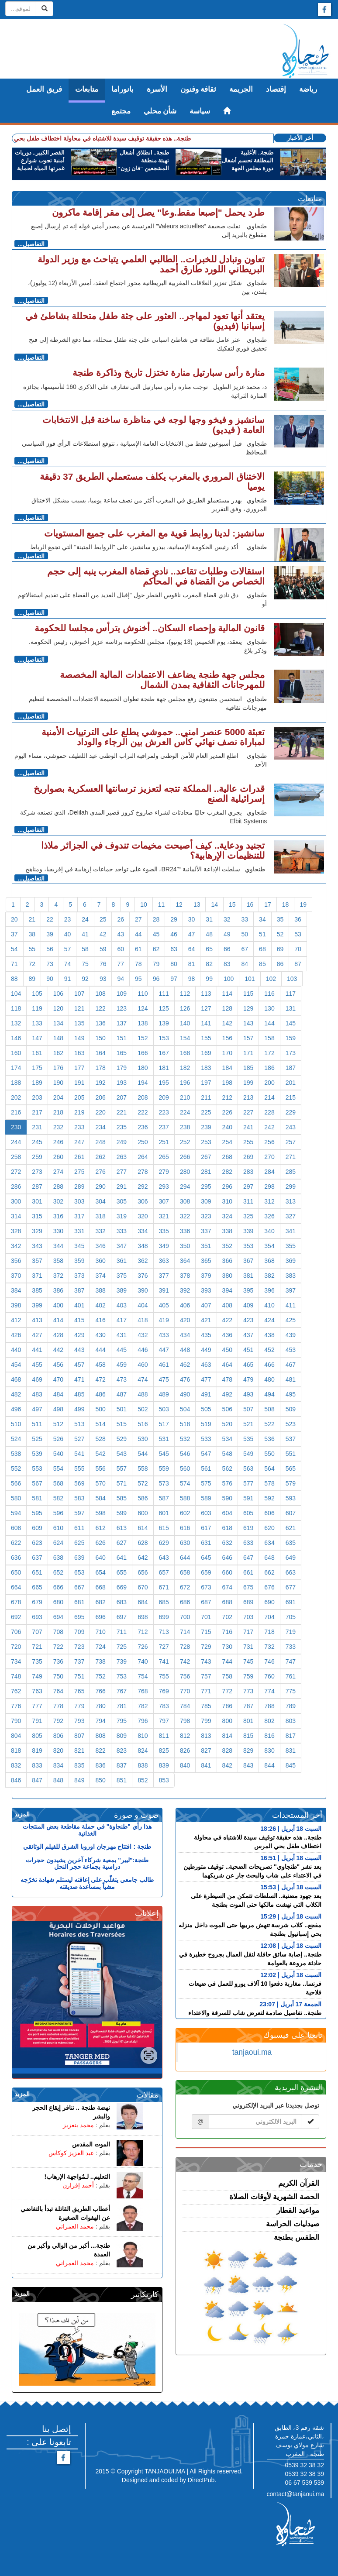 The image size is (338, 2576). I want to click on 529, so click(122, 1438).